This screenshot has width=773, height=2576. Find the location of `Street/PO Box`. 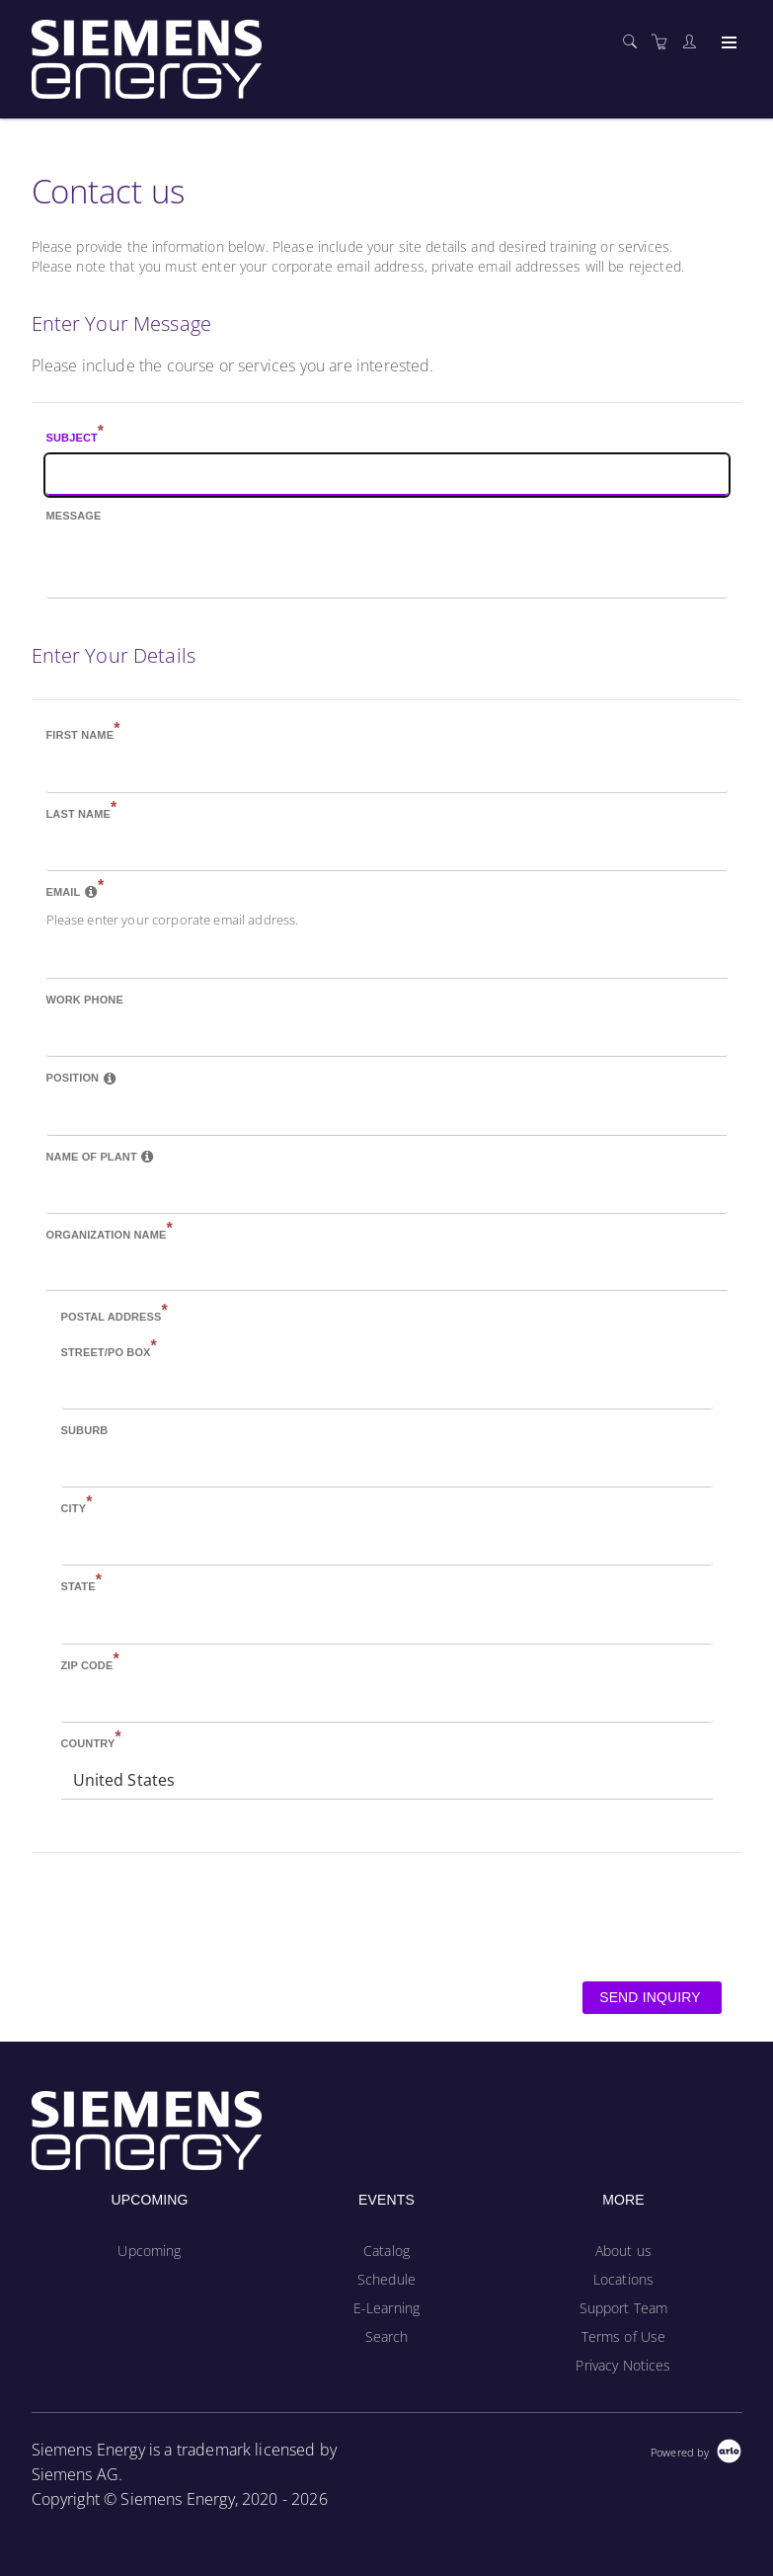

Street/PO Box is located at coordinates (109, 1350).